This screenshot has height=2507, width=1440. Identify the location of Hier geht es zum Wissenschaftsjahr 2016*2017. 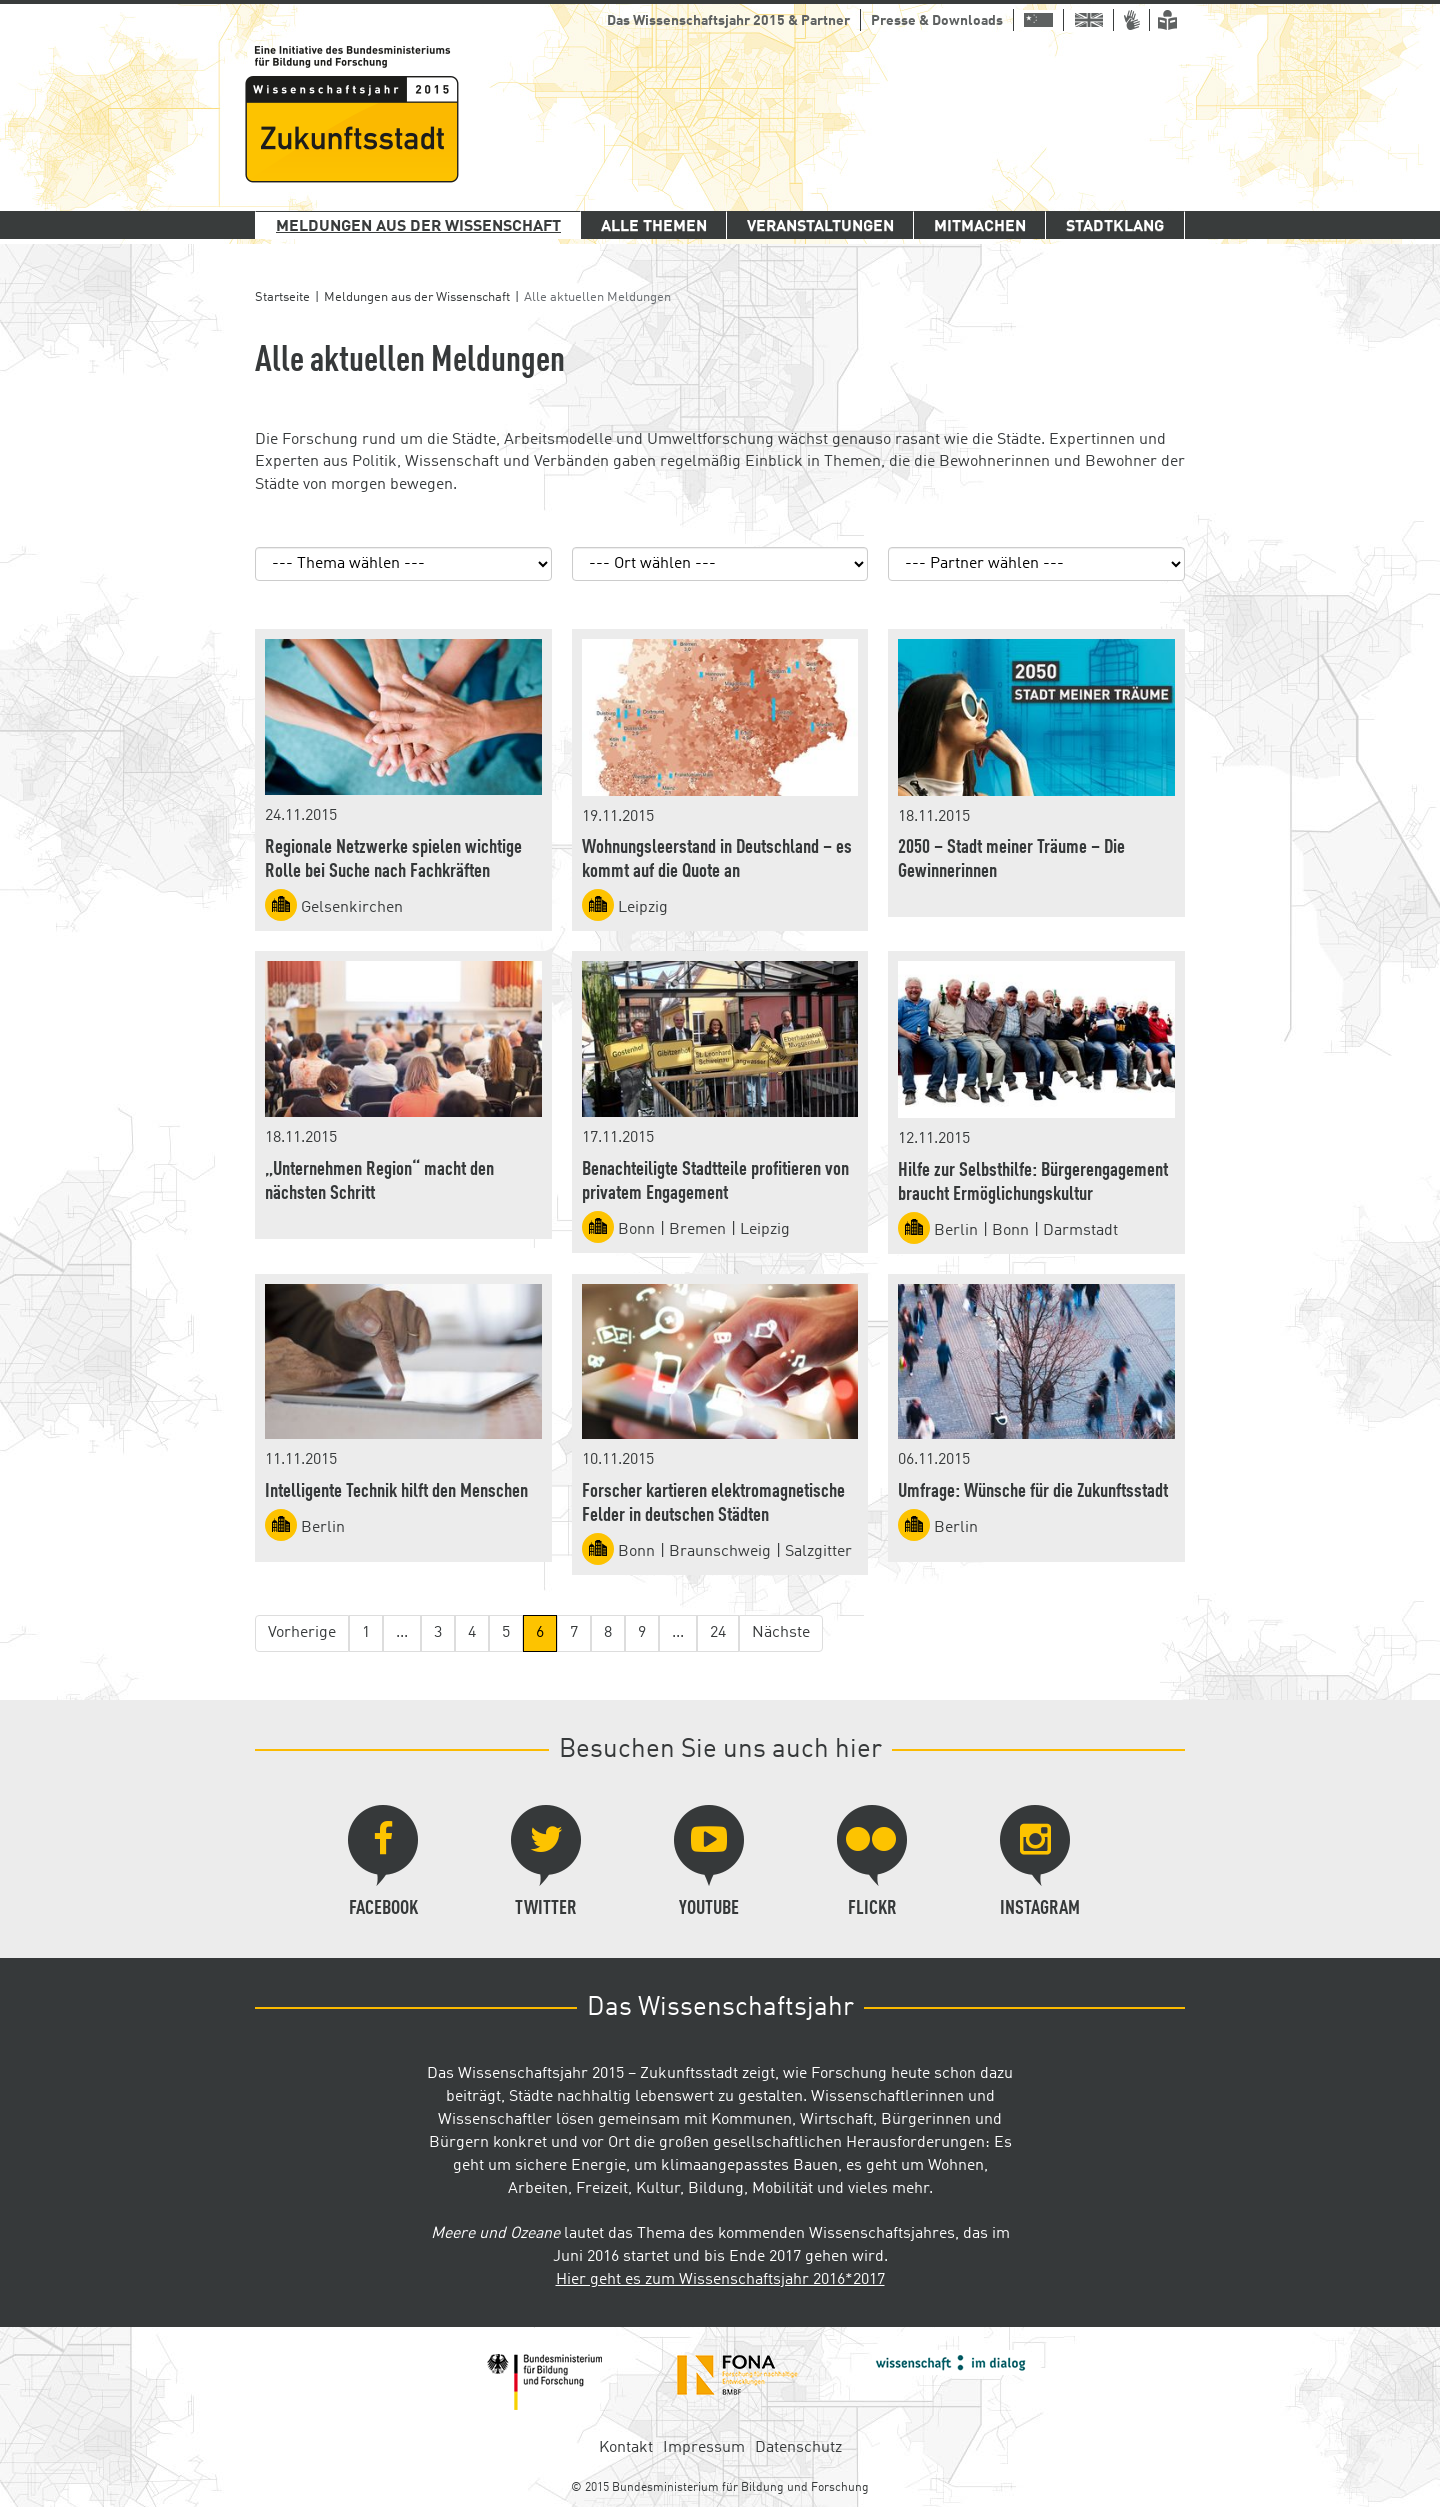
(720, 2280).